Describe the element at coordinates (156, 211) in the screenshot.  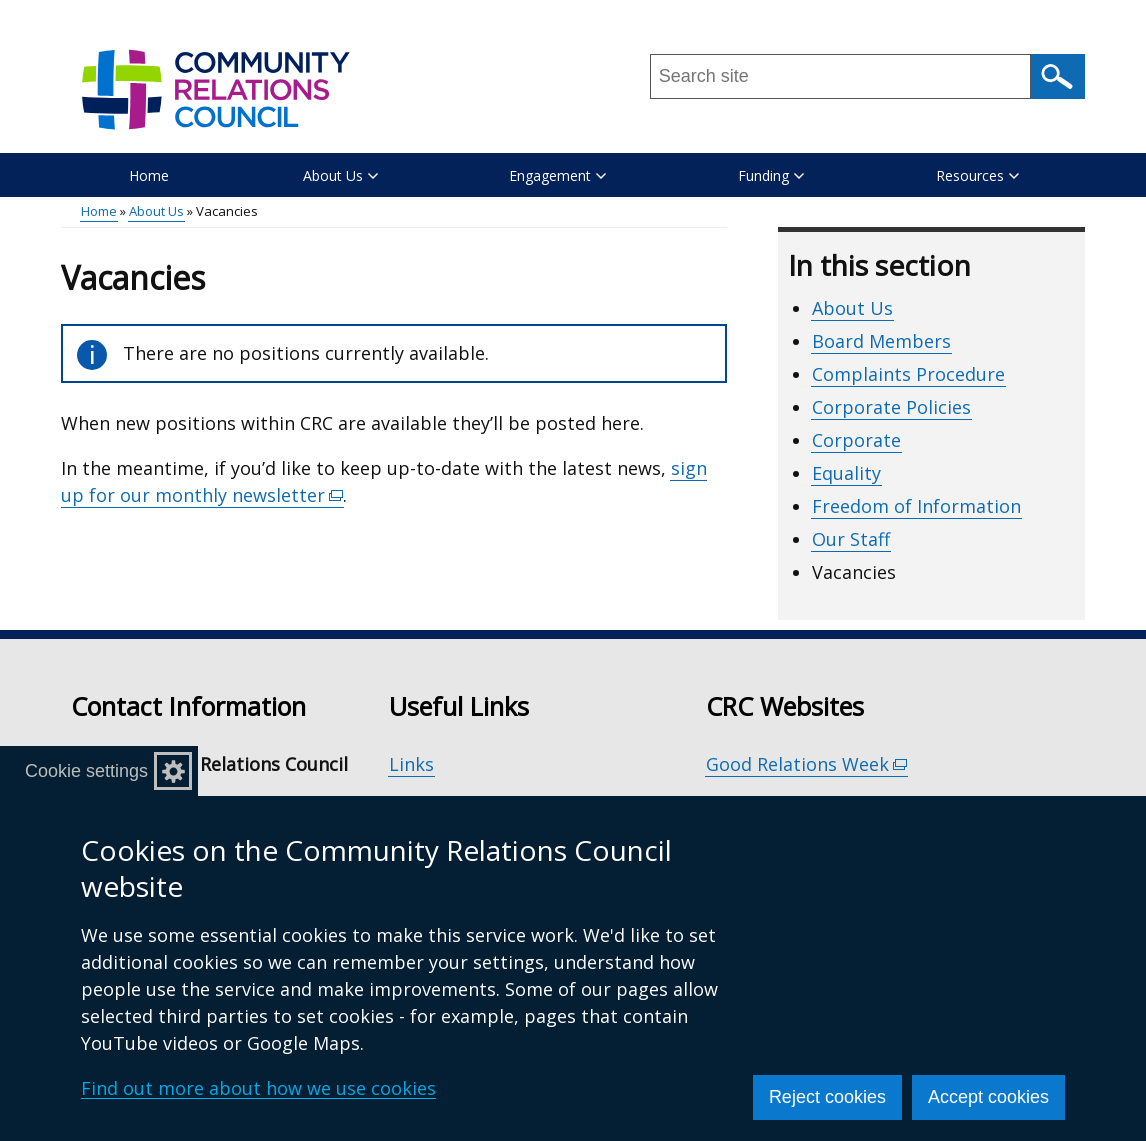
I see `About Us` at that location.